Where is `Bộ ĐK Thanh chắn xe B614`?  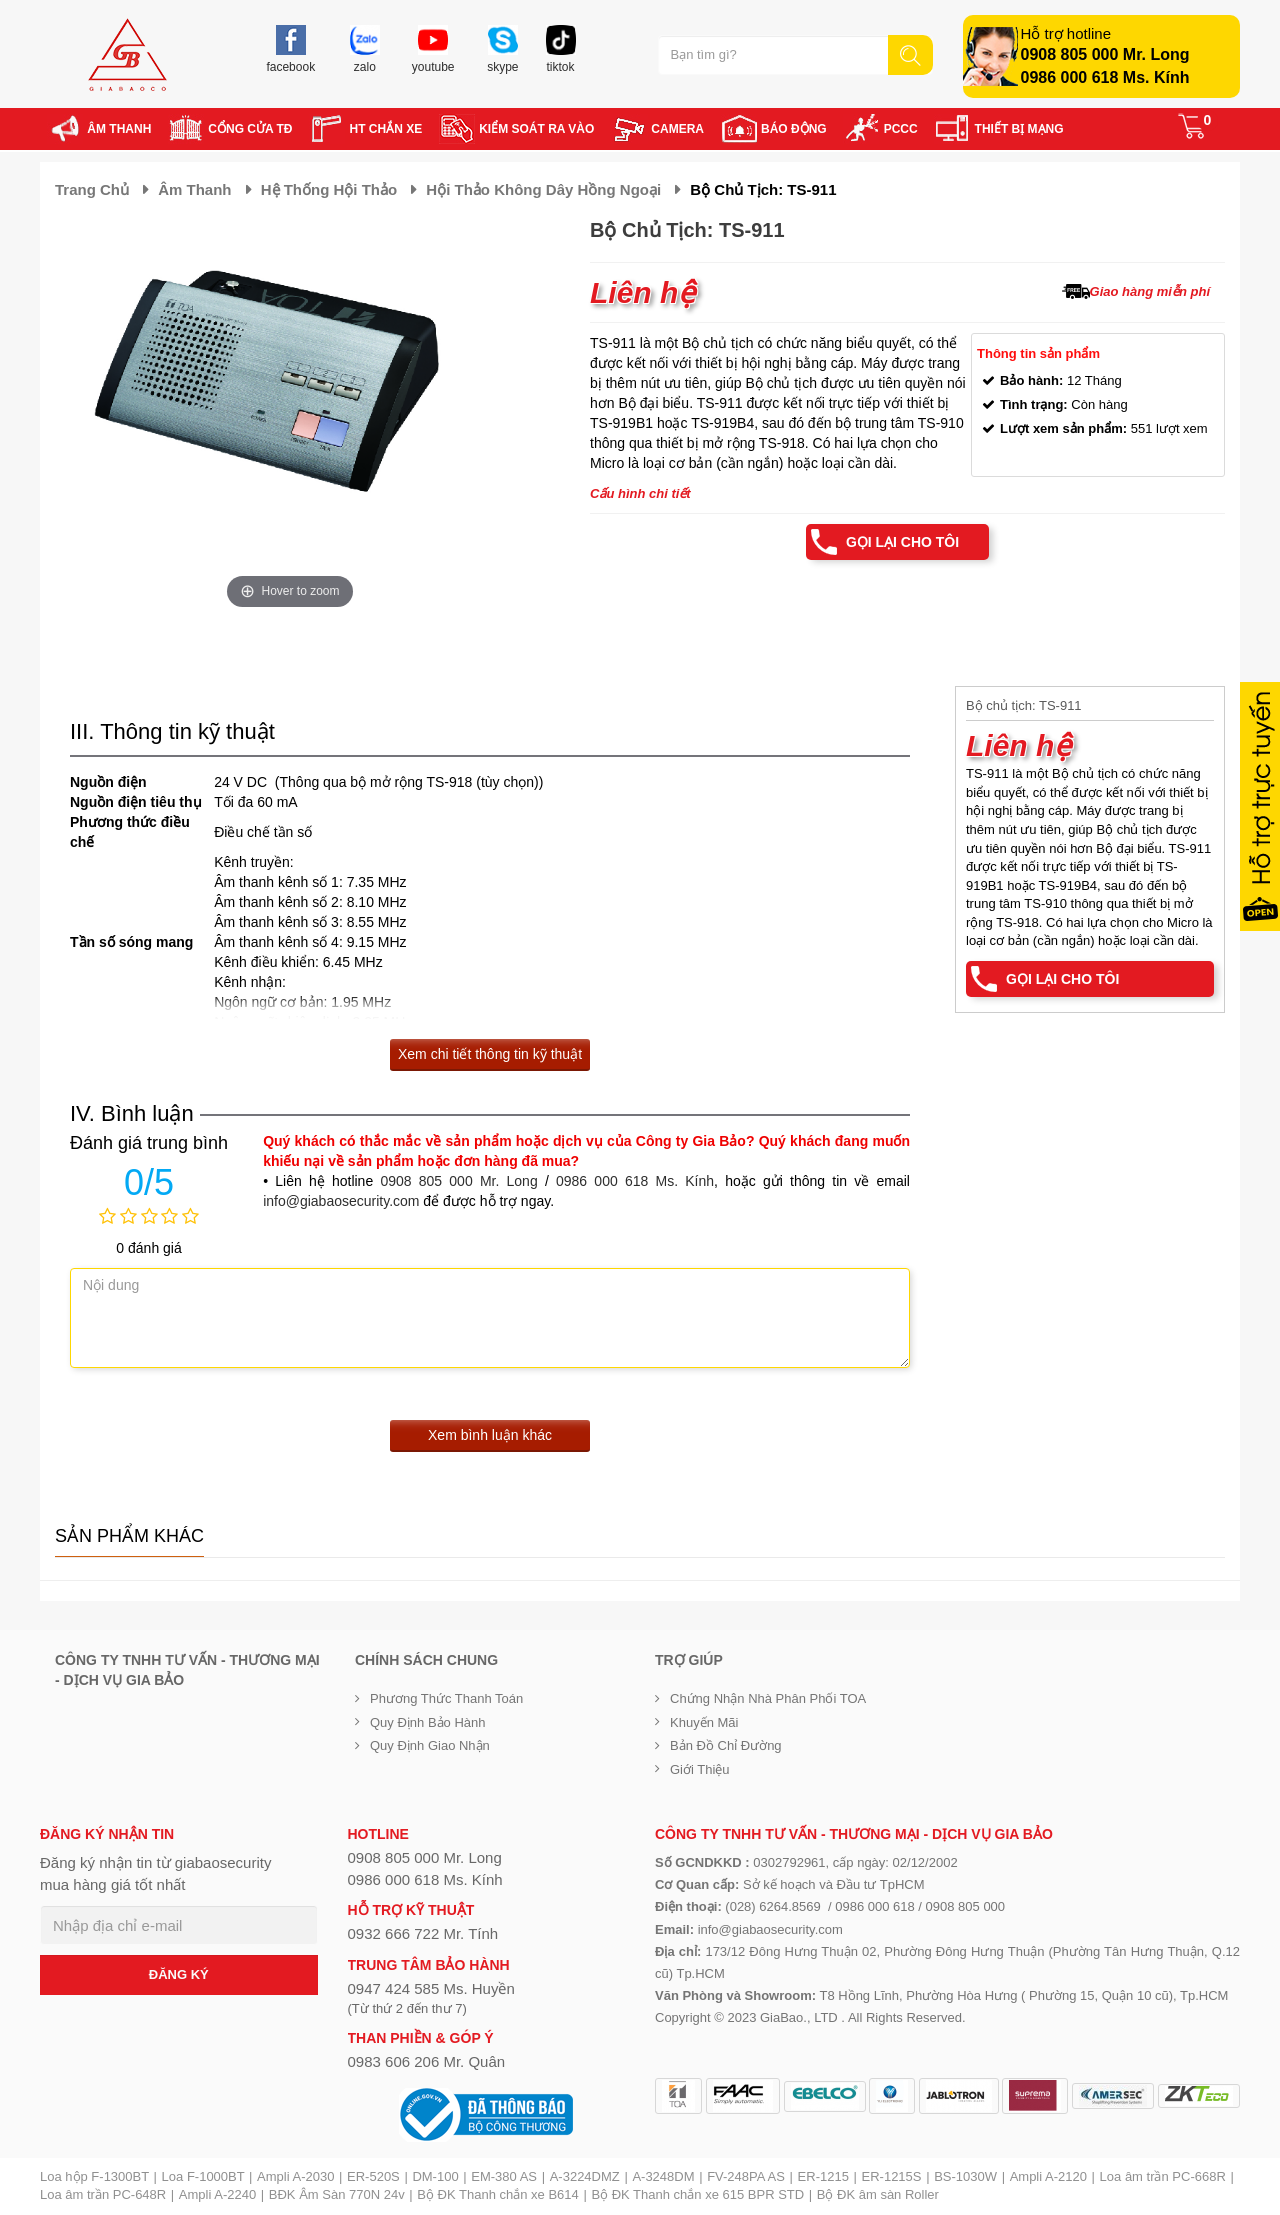
Bộ ĐK Thanh chắn xe B614 is located at coordinates (497, 2194).